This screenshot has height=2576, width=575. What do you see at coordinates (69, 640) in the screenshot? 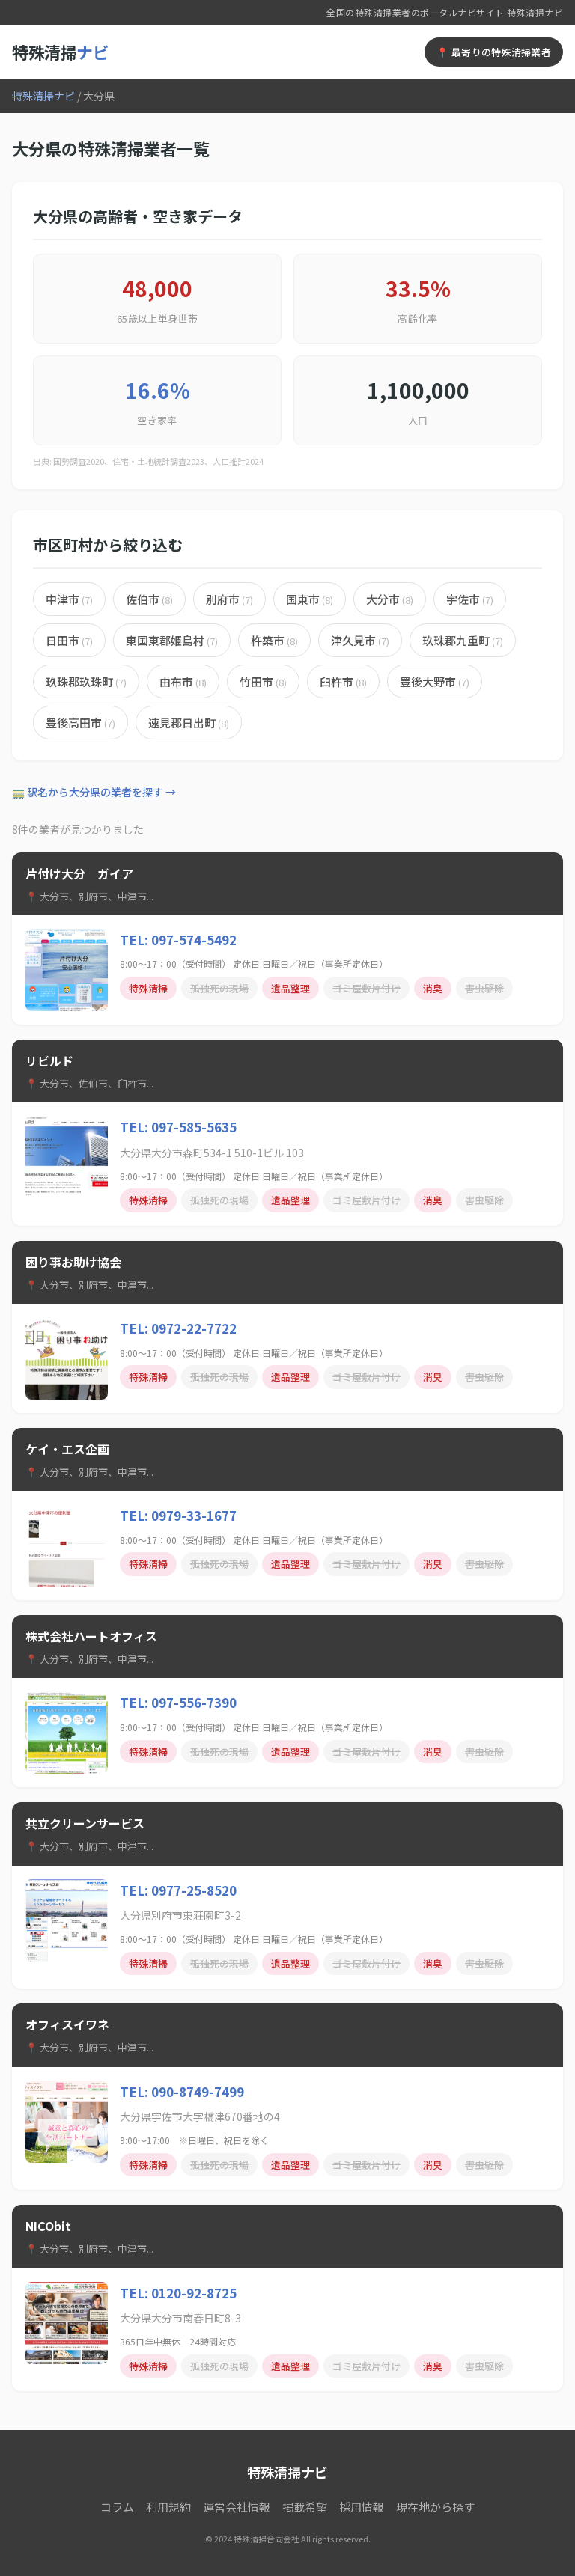
I see `日田市` at bounding box center [69, 640].